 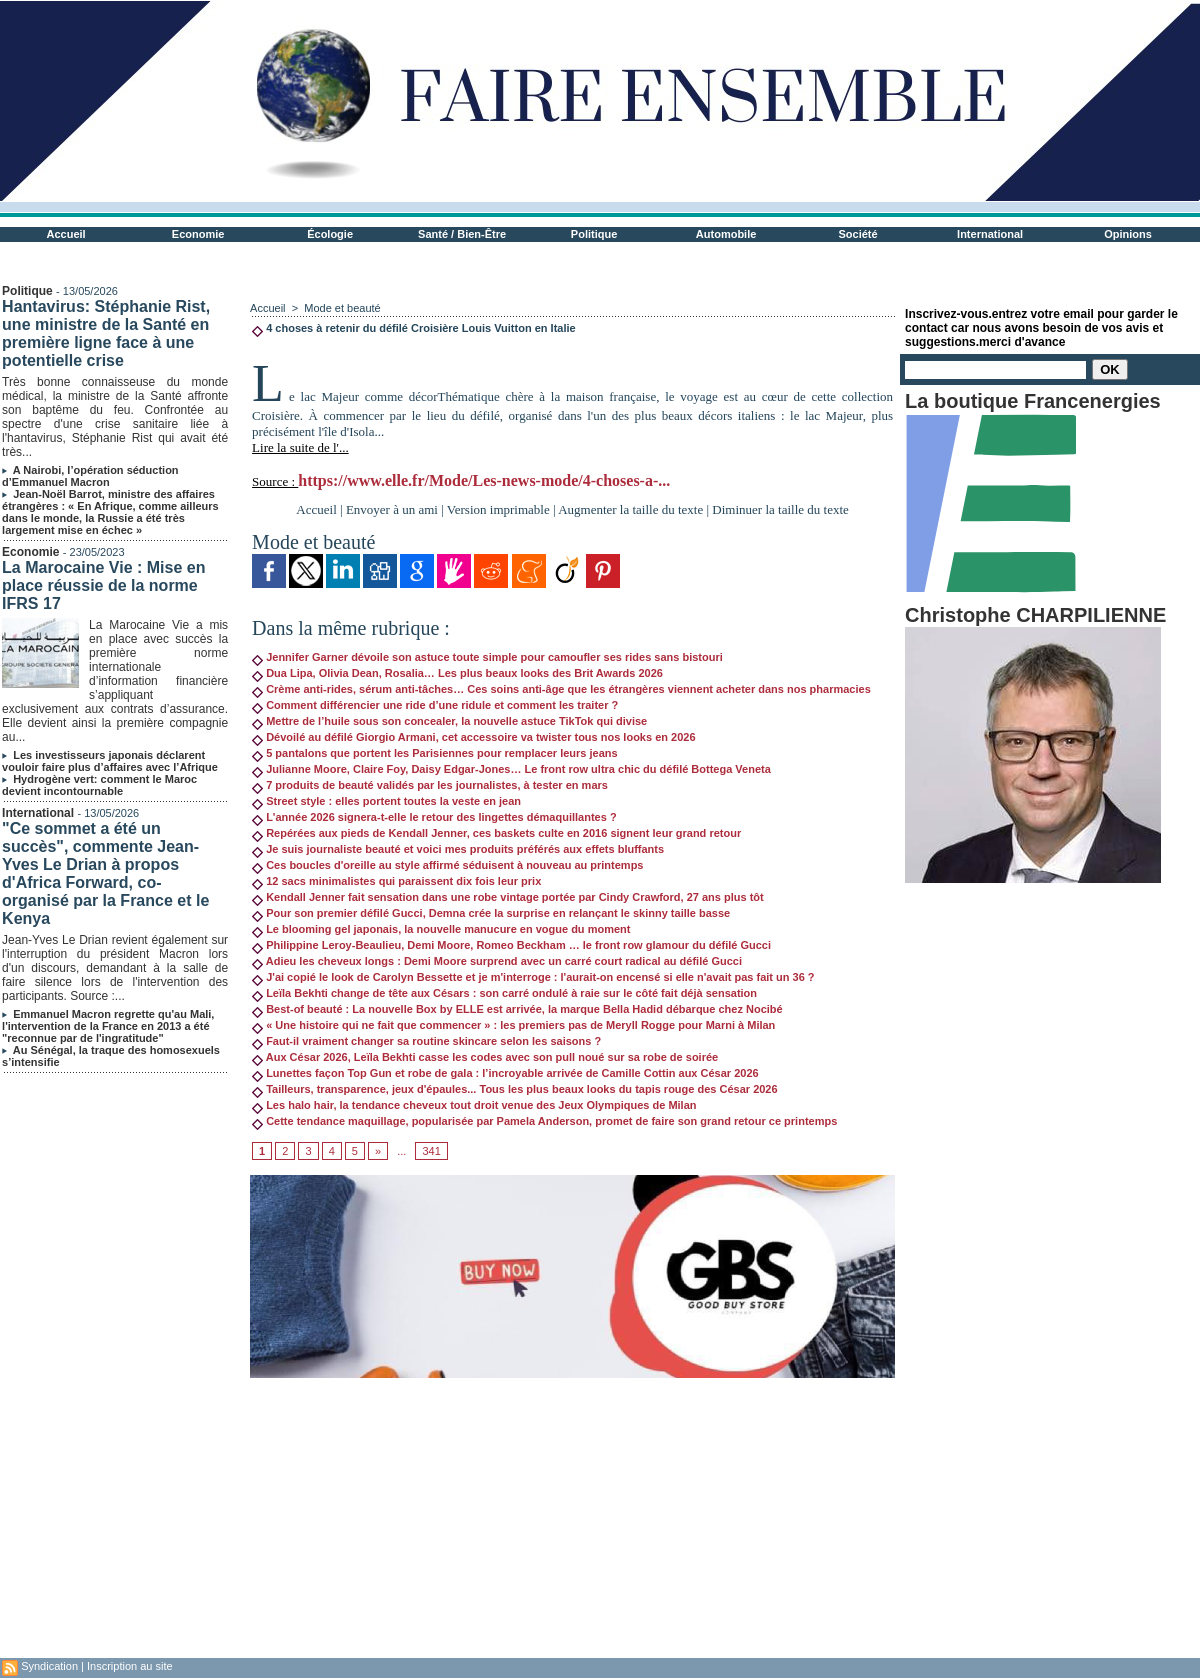 What do you see at coordinates (511, 945) in the screenshot?
I see `Philippine Leroy-Beaulieu, Demi Moore, Romeo Beckham … le front row glamour du défilé Gucci` at bounding box center [511, 945].